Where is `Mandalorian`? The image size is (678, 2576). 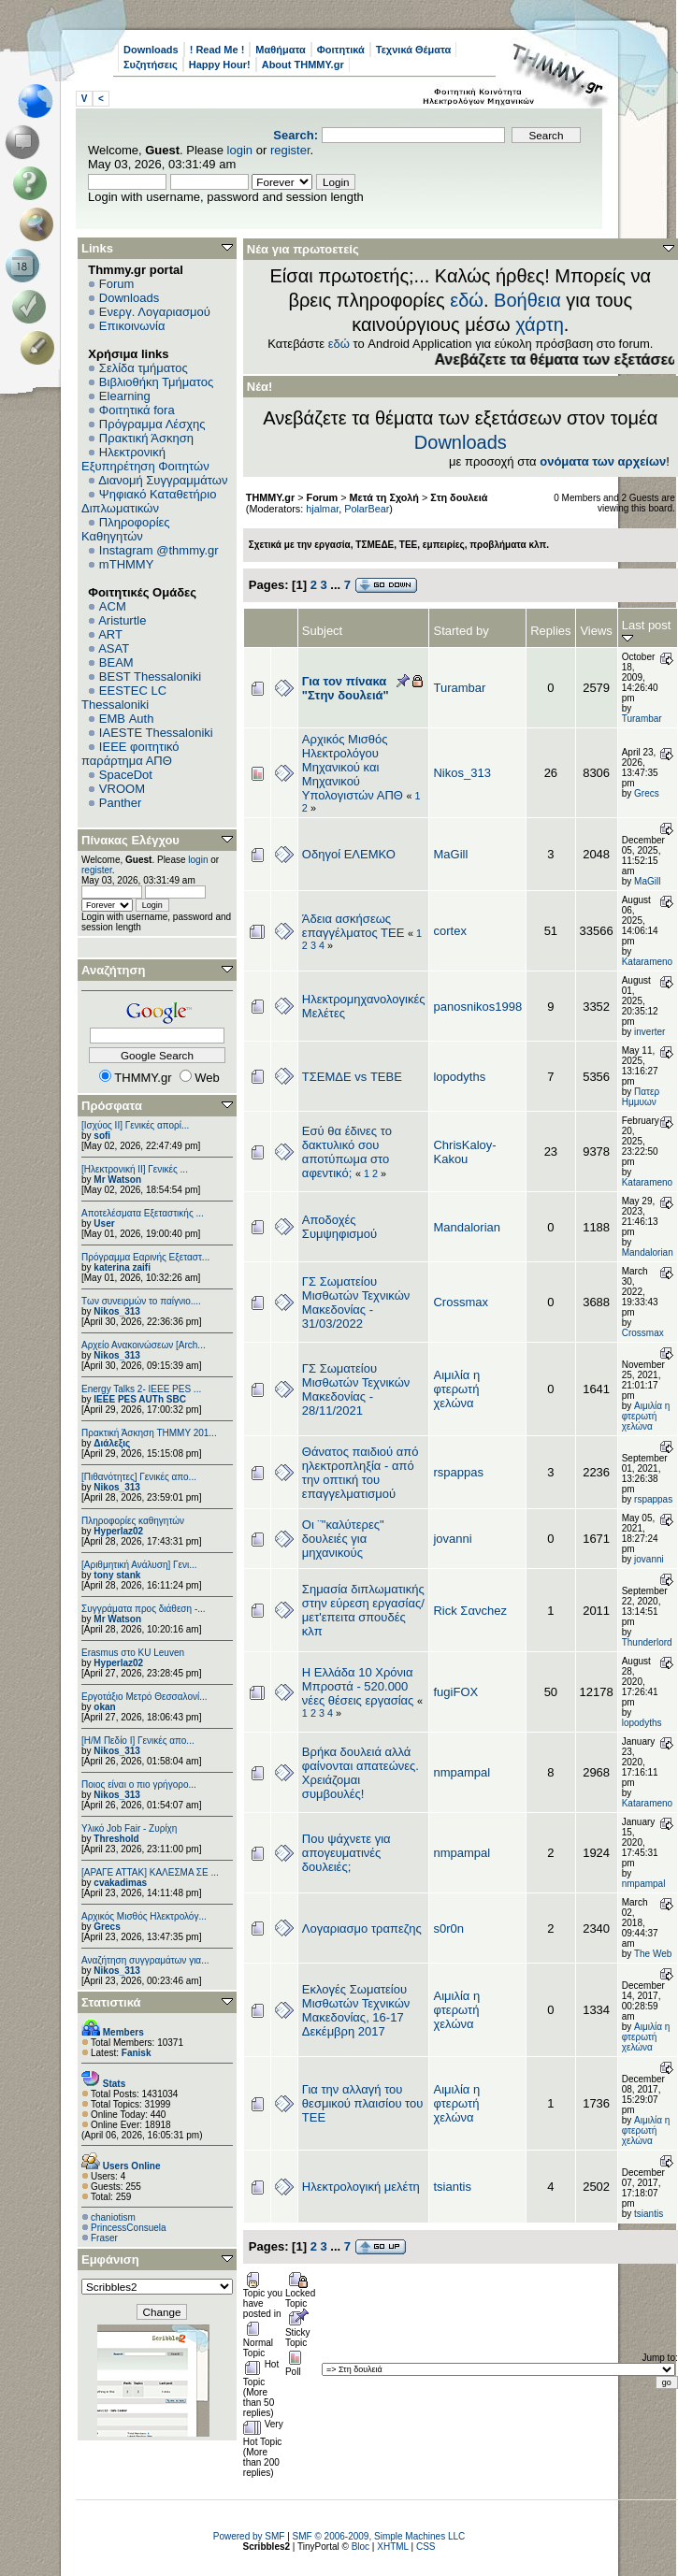 Mandalorian is located at coordinates (466, 1227).